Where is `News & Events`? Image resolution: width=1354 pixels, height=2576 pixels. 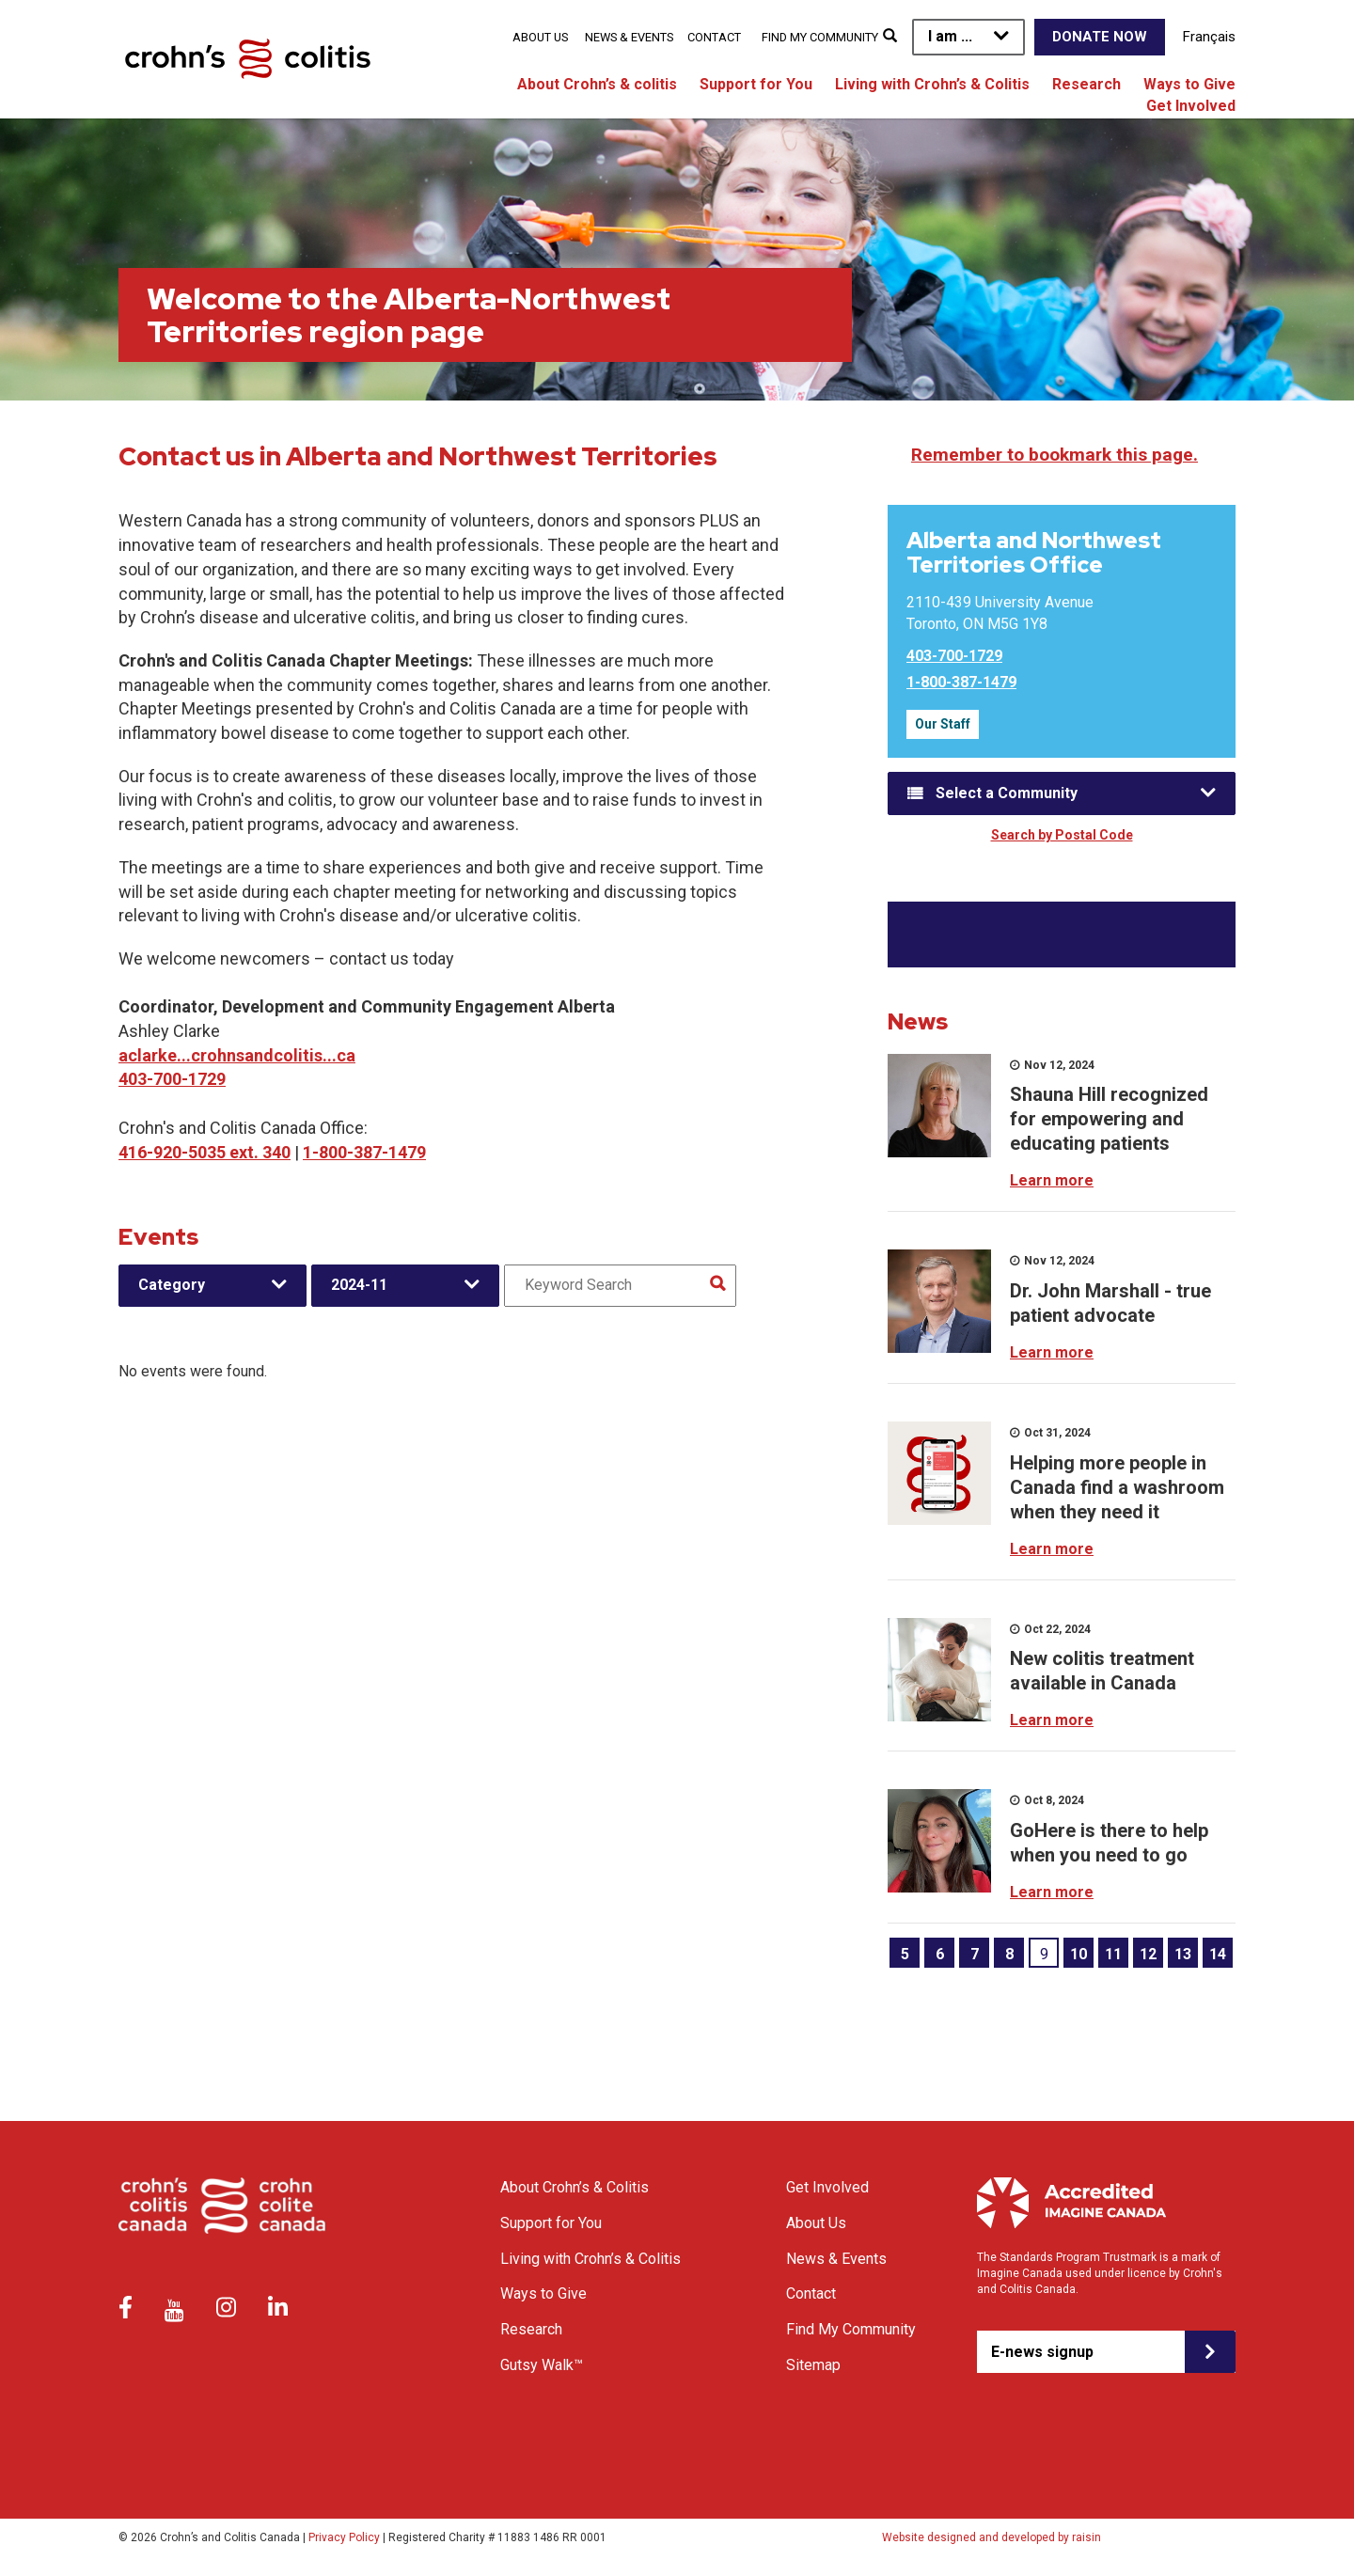 News & Events is located at coordinates (629, 37).